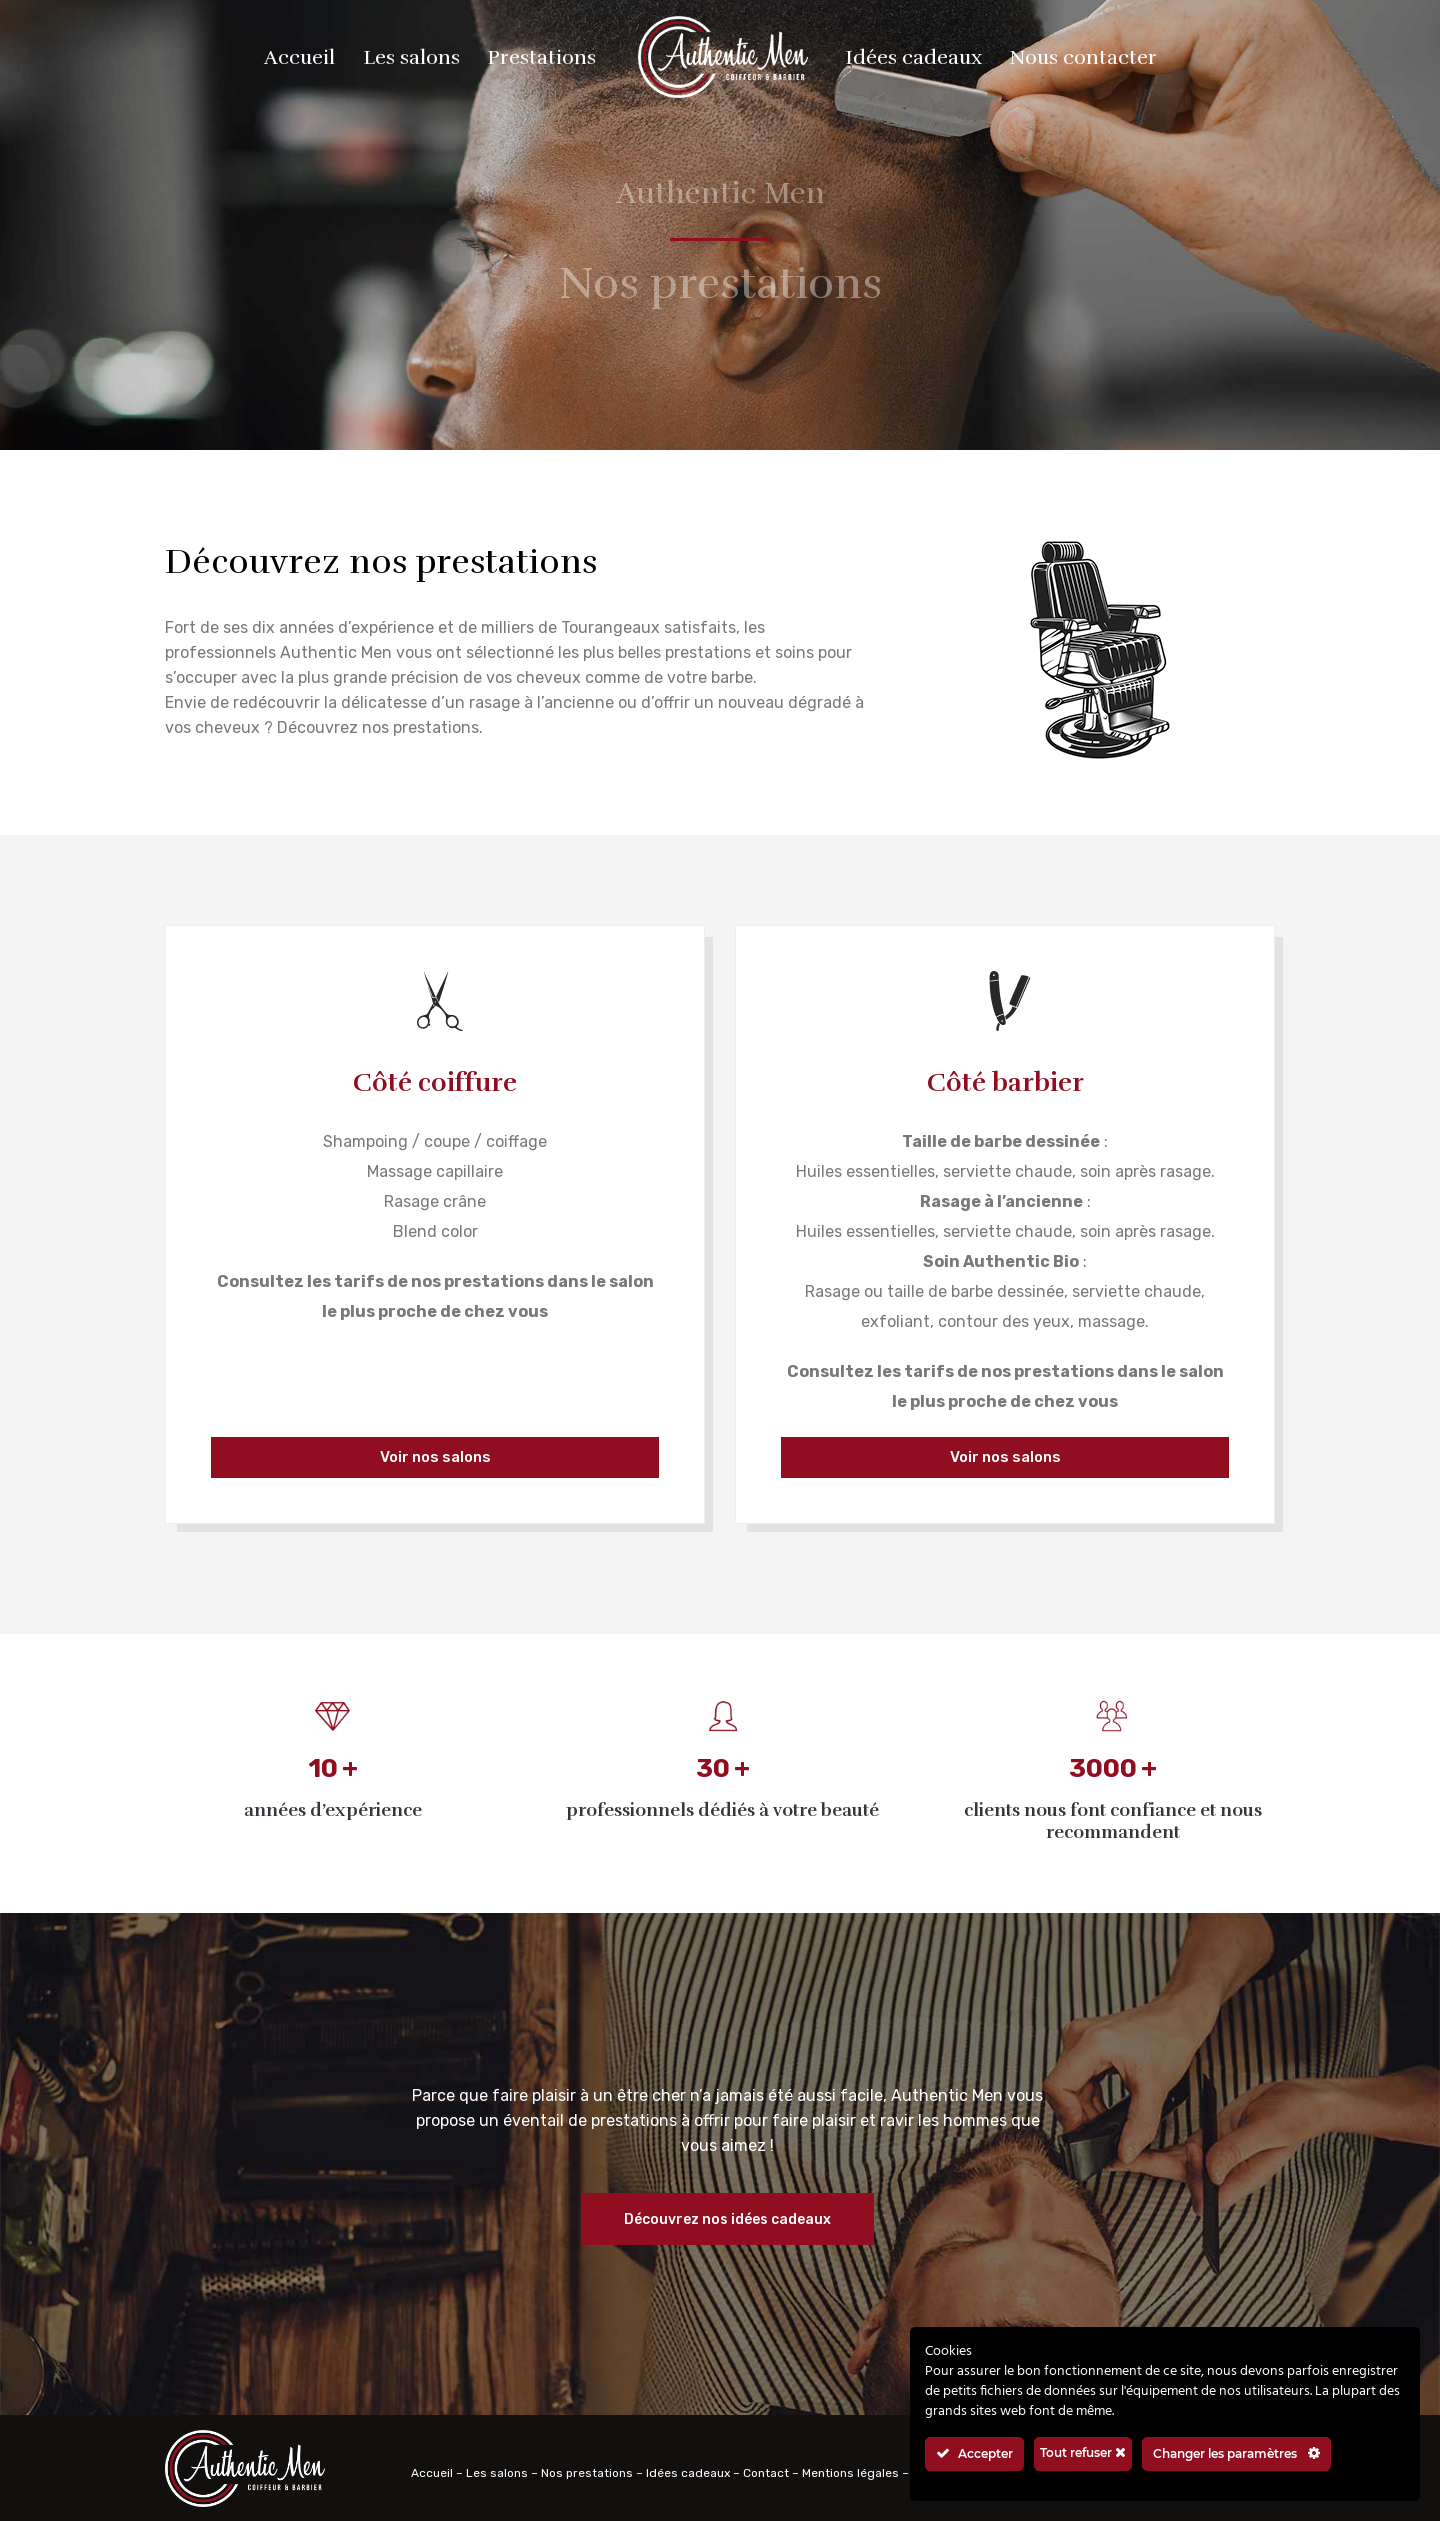 The image size is (1440, 2521). Describe the element at coordinates (727, 2219) in the screenshot. I see `Découvrez nos idées cadeaux` at that location.